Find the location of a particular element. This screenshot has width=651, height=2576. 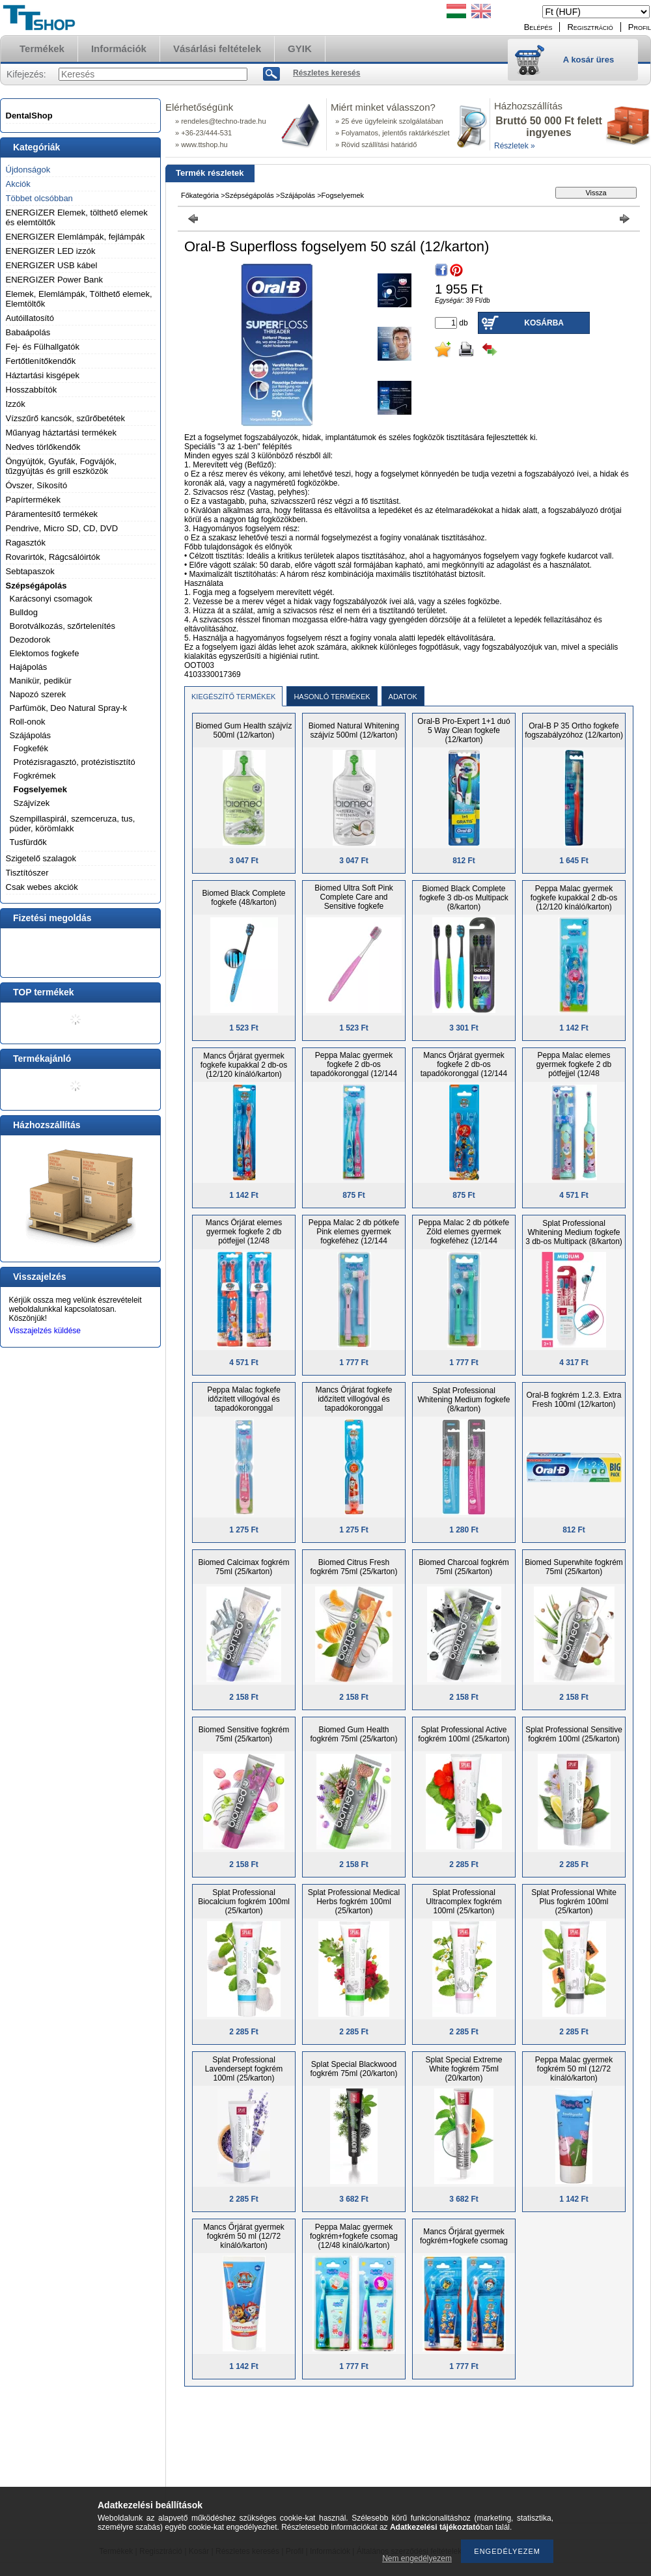

Splat Professional Lavendersept fogkrém 100ml (25/karton) is located at coordinates (244, 2069).